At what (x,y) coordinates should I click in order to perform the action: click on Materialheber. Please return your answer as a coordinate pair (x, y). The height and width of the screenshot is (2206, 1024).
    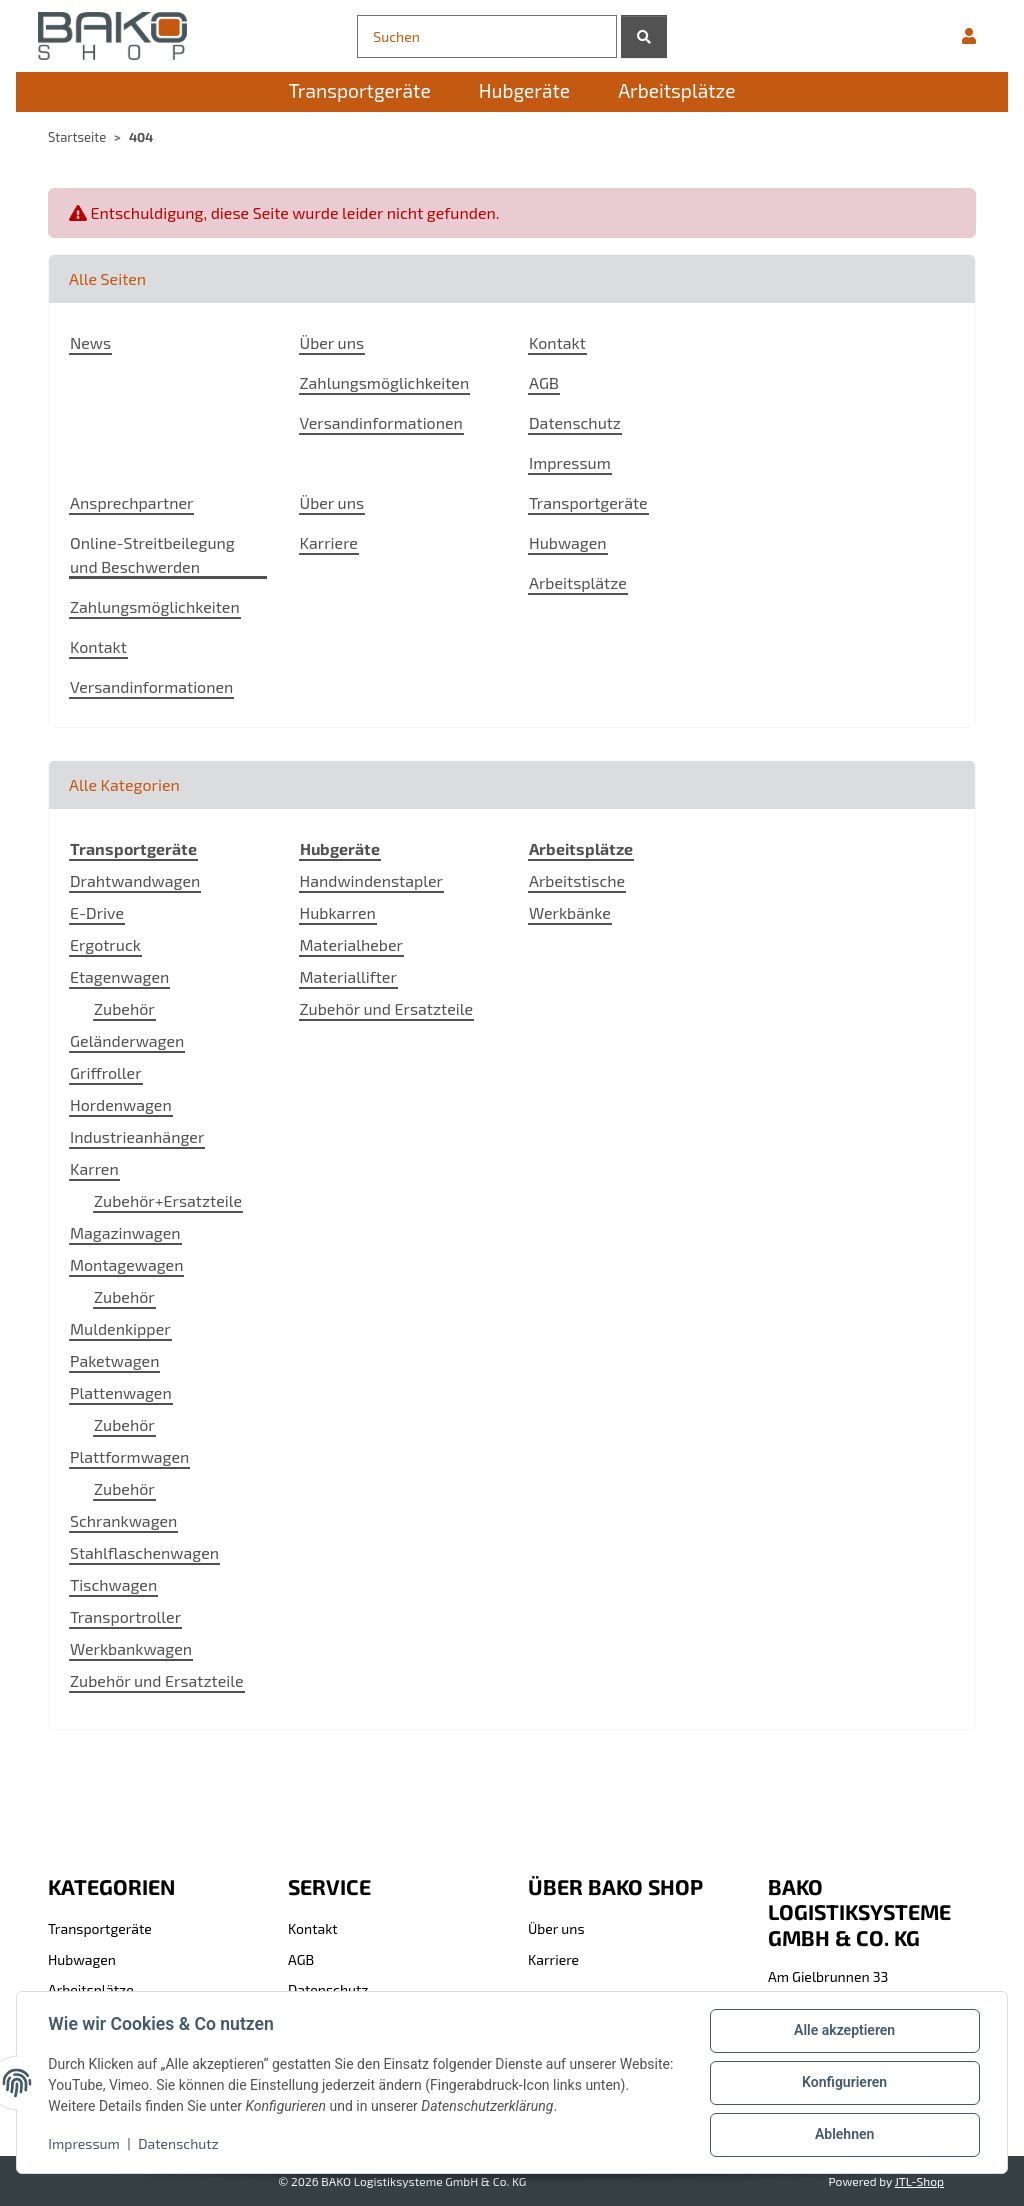
    Looking at the image, I should click on (351, 944).